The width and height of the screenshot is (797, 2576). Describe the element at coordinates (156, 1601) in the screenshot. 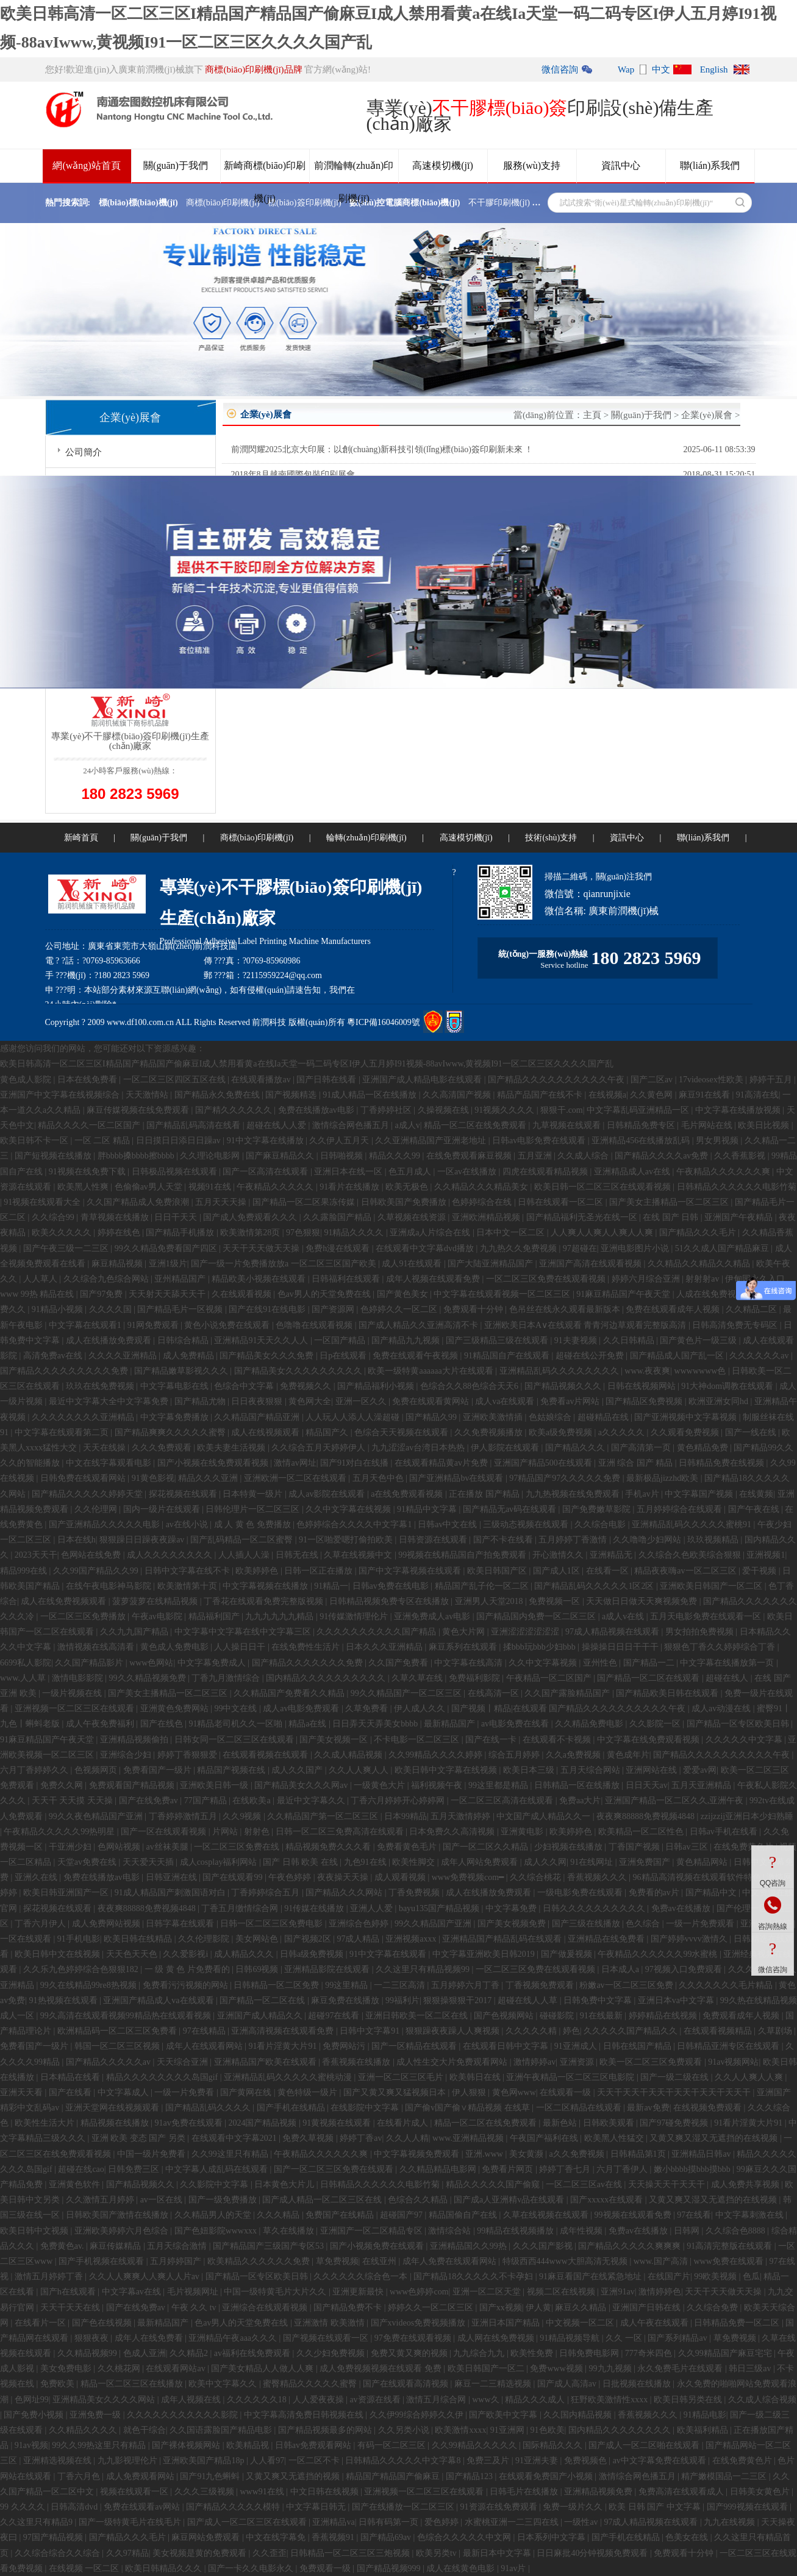

I see `菠萝菠萝在线精品视频` at that location.